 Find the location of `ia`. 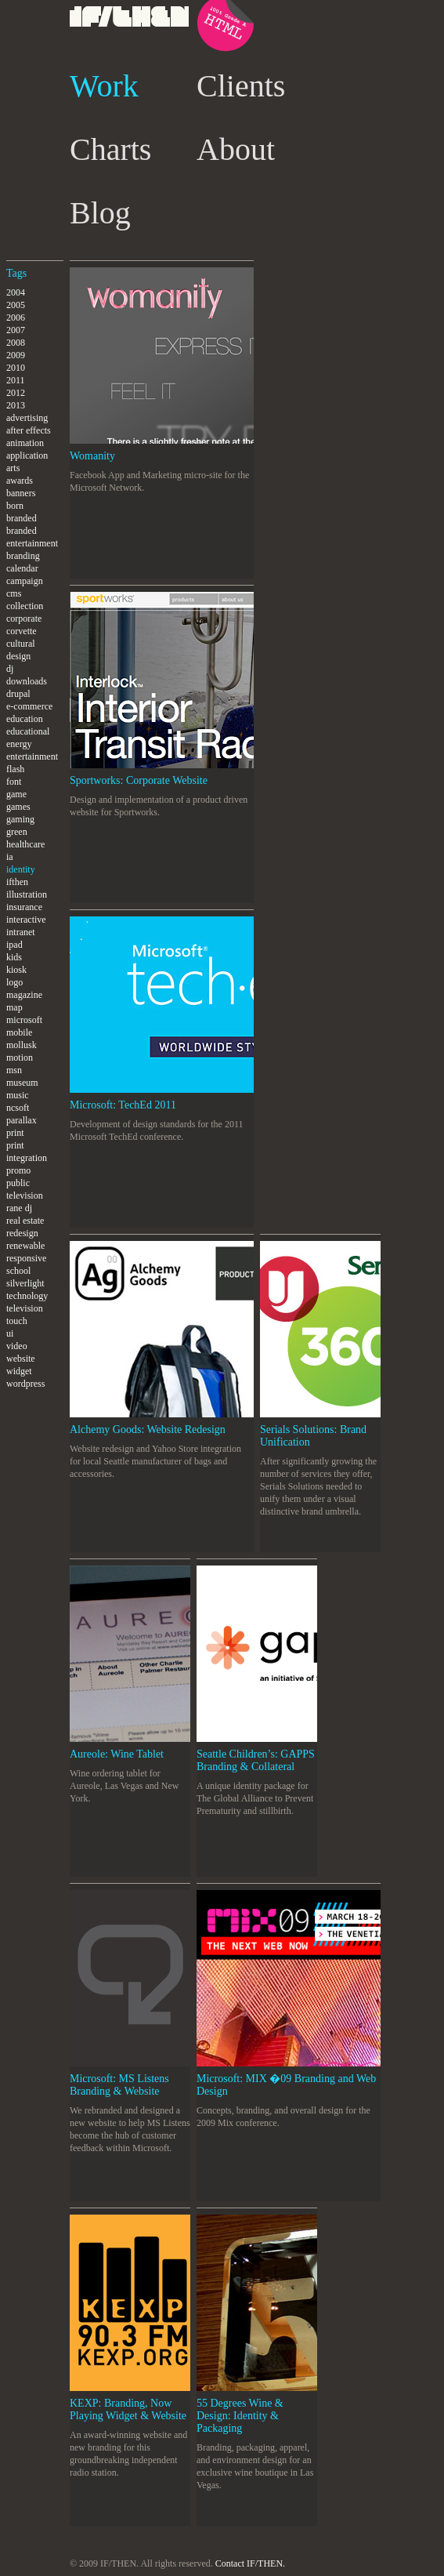

ia is located at coordinates (9, 856).